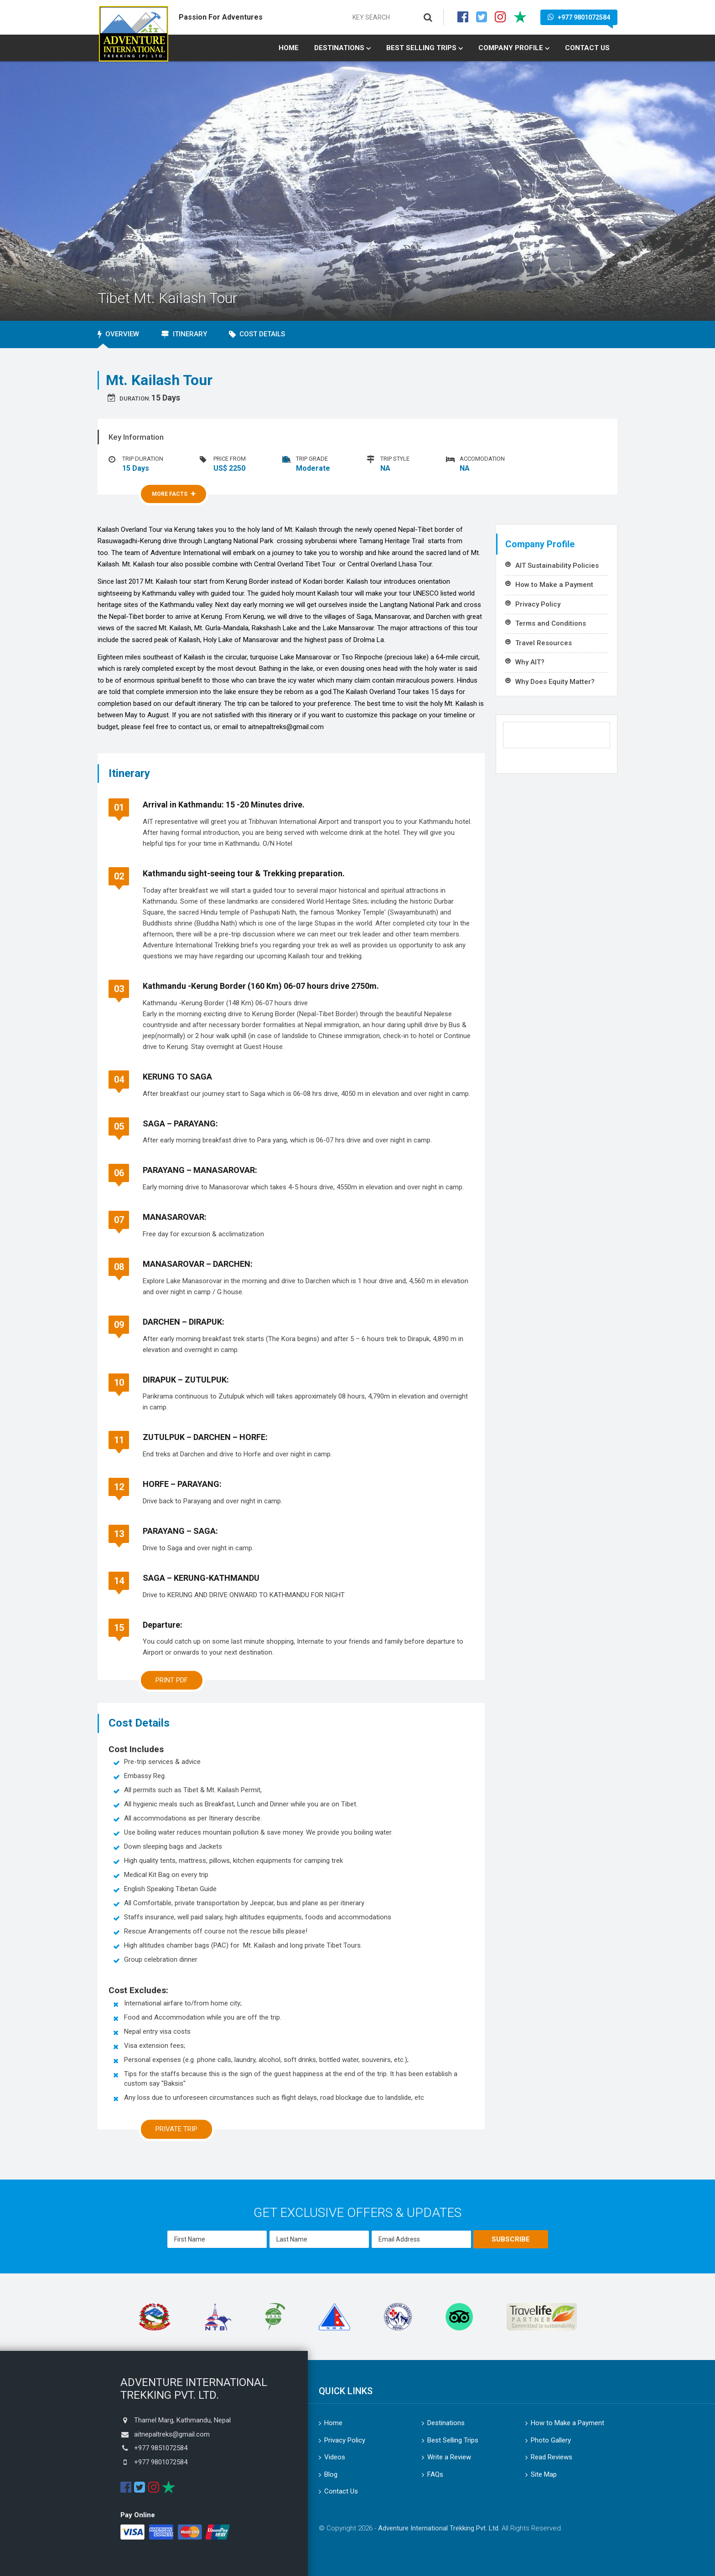  What do you see at coordinates (334, 2457) in the screenshot?
I see `Videos` at bounding box center [334, 2457].